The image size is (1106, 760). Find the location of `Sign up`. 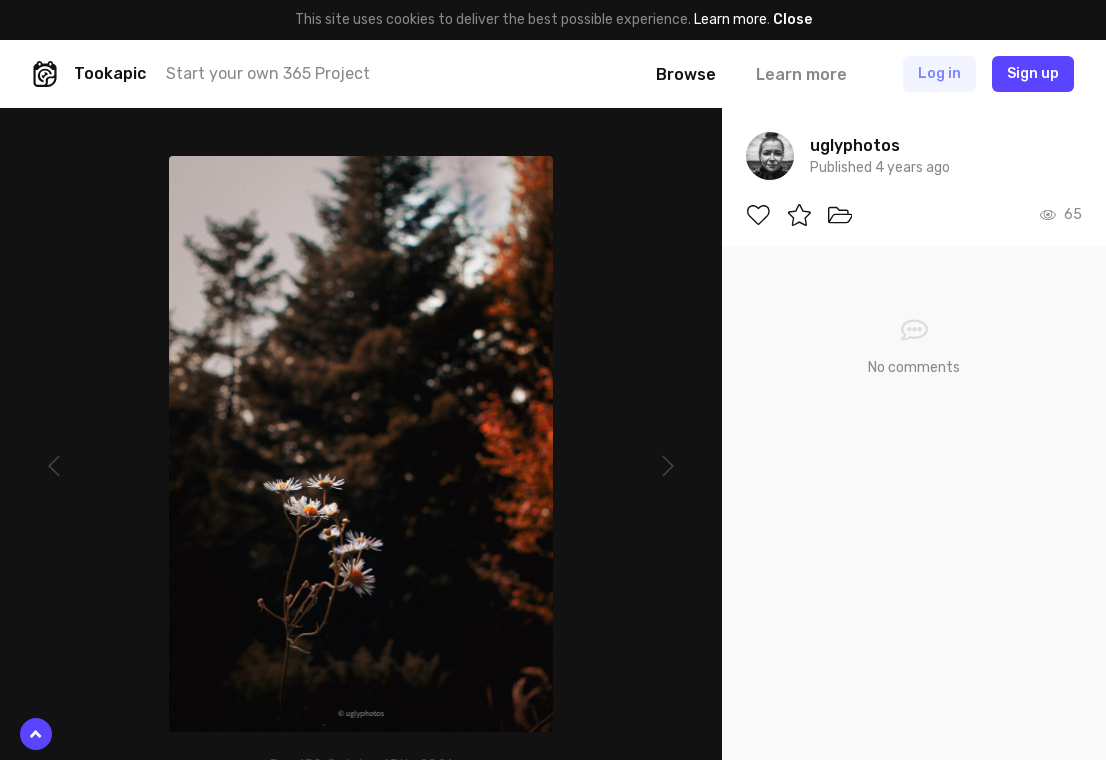

Sign up is located at coordinates (1033, 73).